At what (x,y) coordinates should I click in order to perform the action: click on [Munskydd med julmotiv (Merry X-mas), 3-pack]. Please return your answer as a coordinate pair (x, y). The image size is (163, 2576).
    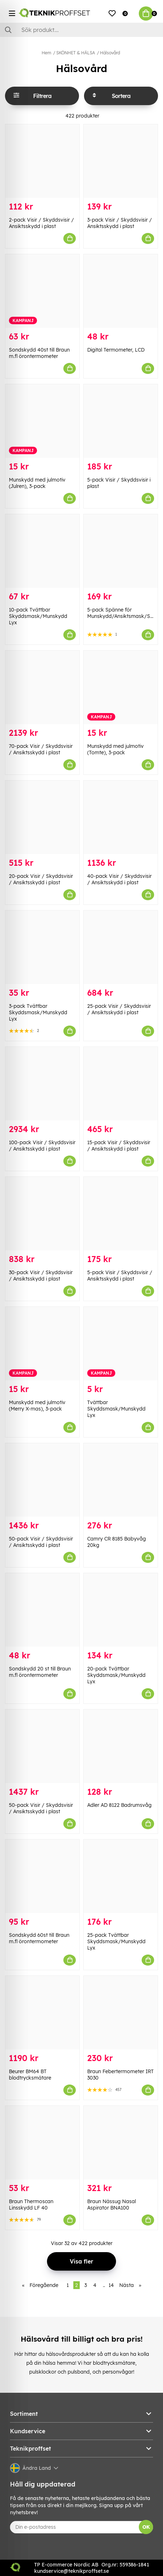
    Looking at the image, I should click on (42, 1343).